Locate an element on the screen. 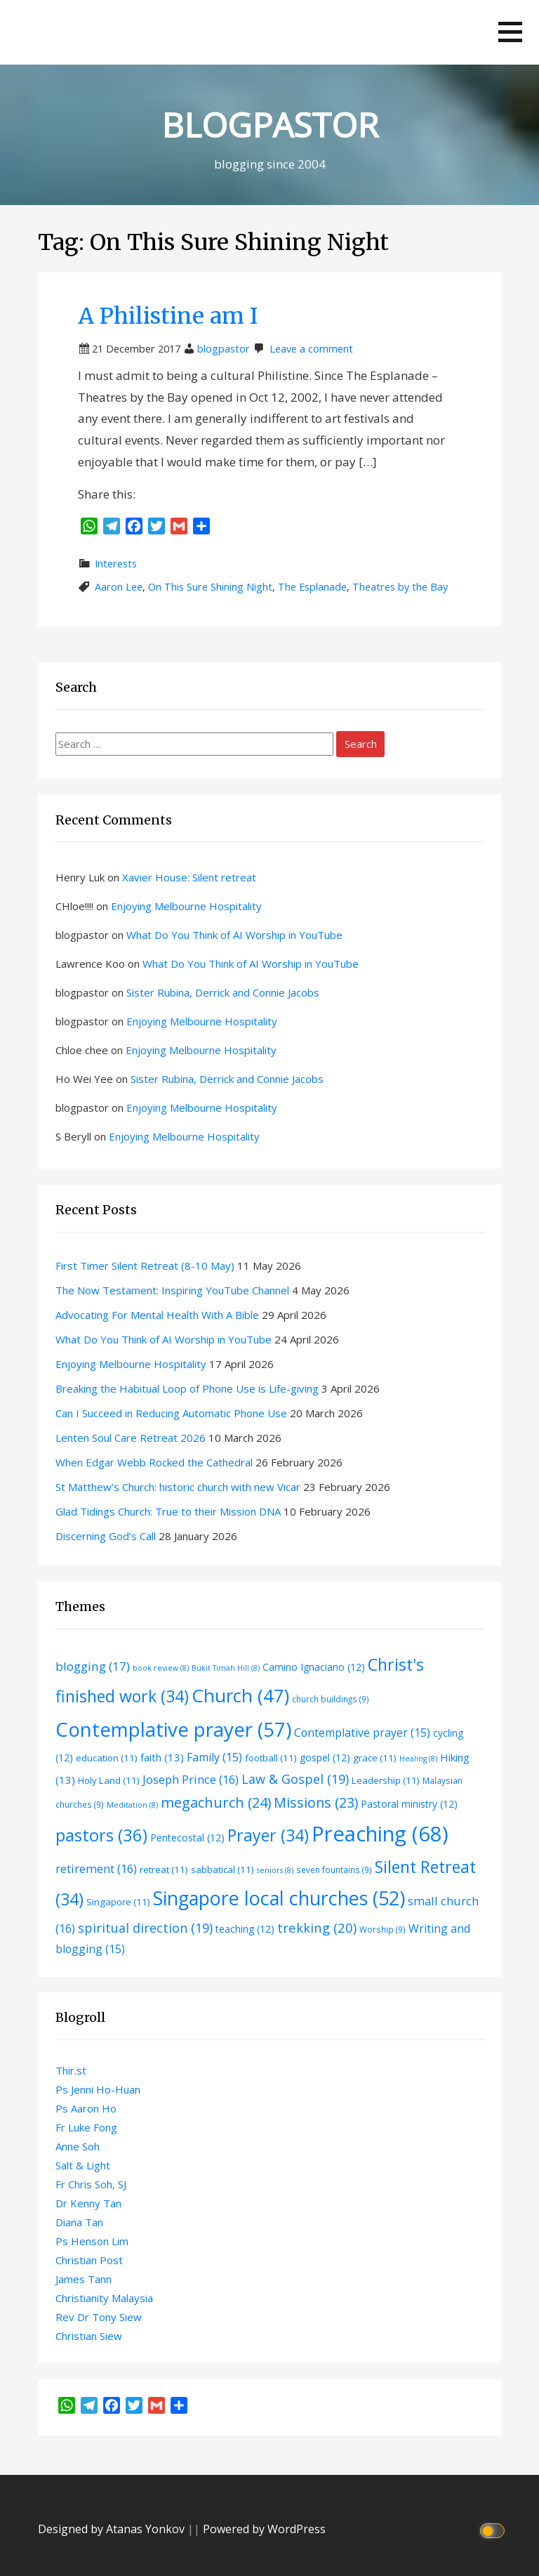 The image size is (539, 2576). Leadership [Leadership (11 items)] is located at coordinates (386, 1780).